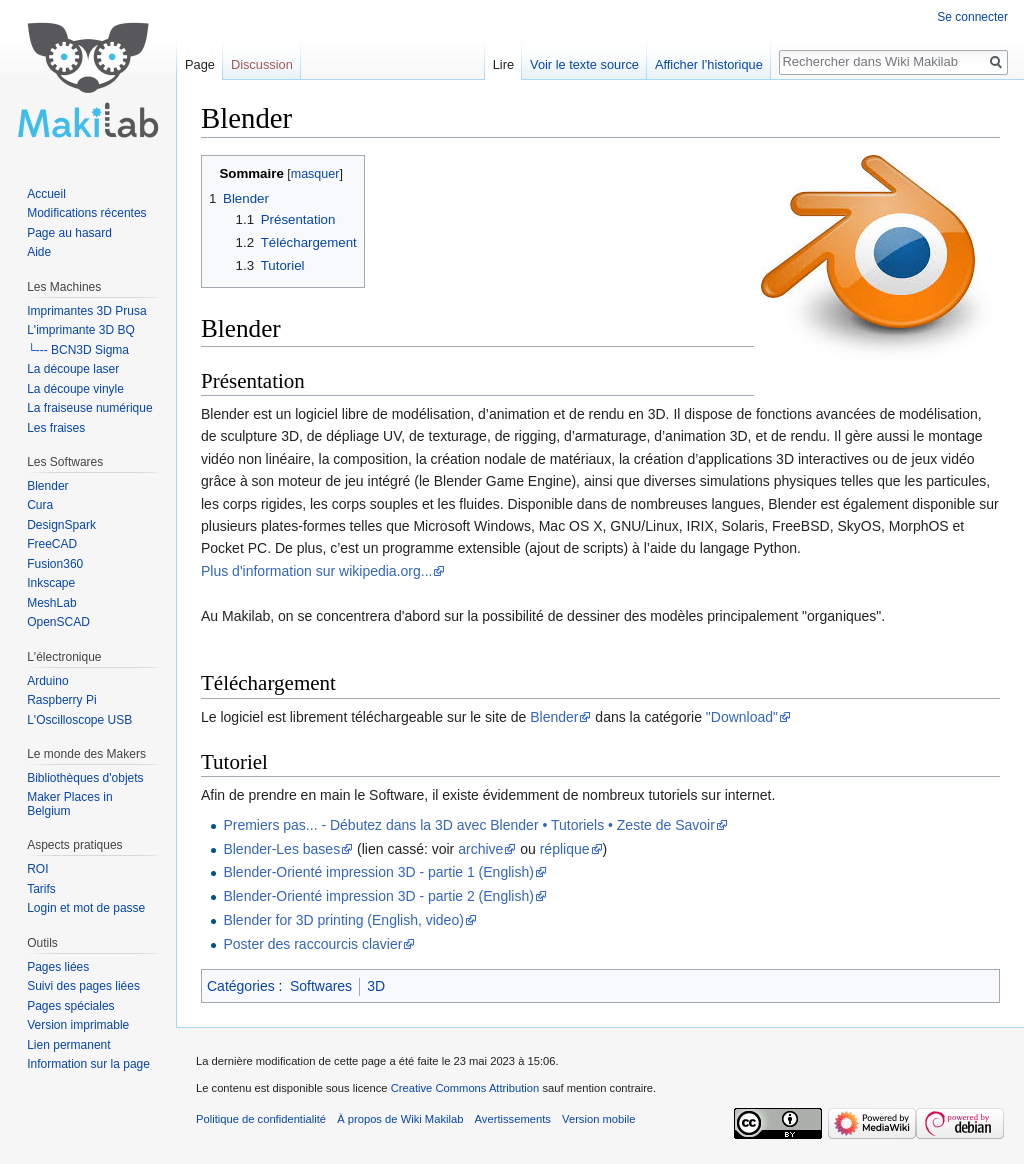  What do you see at coordinates (465, 1088) in the screenshot?
I see `Creative Commons Attribution` at bounding box center [465, 1088].